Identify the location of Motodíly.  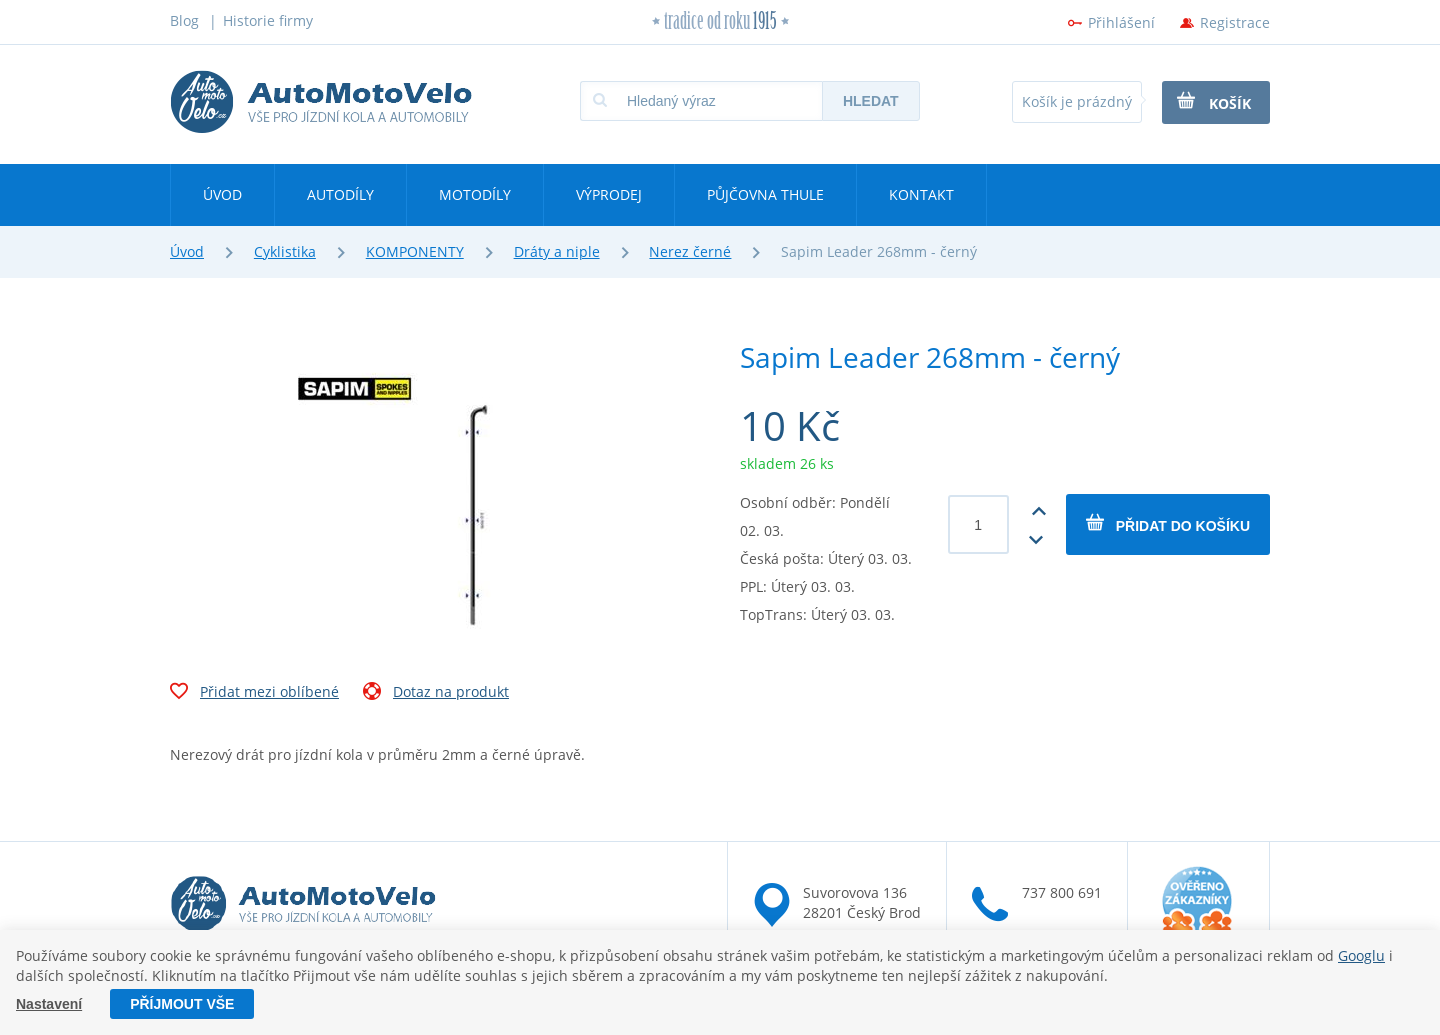
(475, 194).